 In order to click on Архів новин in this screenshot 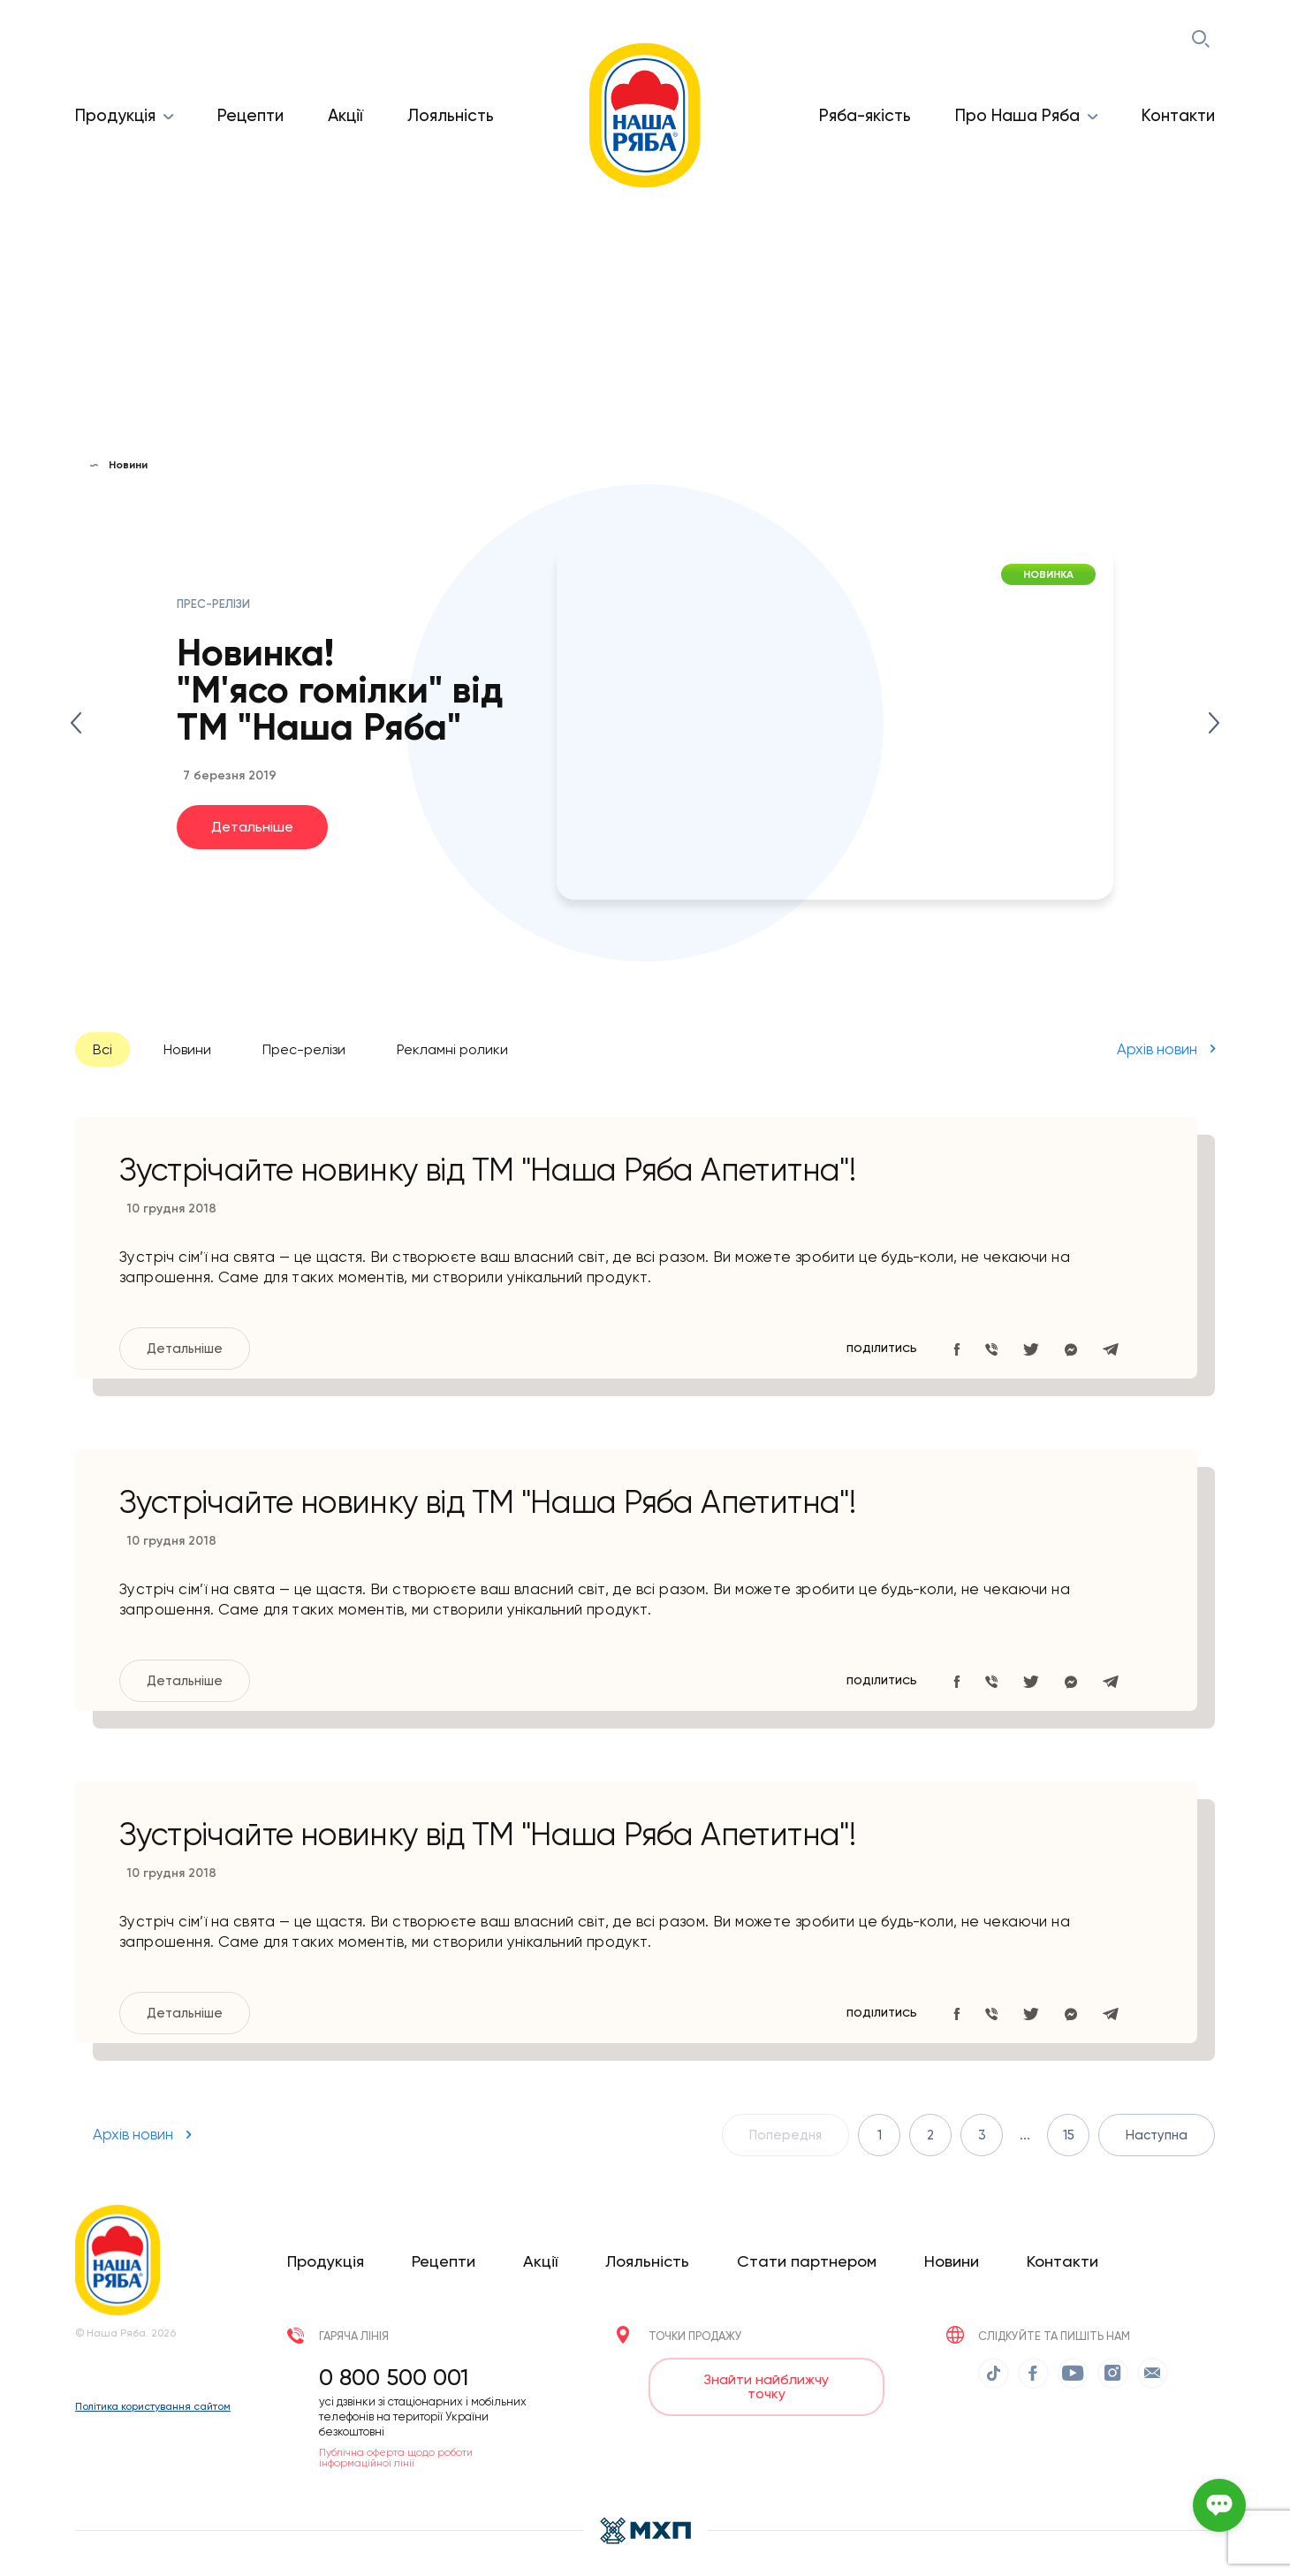, I will do `click(1157, 1048)`.